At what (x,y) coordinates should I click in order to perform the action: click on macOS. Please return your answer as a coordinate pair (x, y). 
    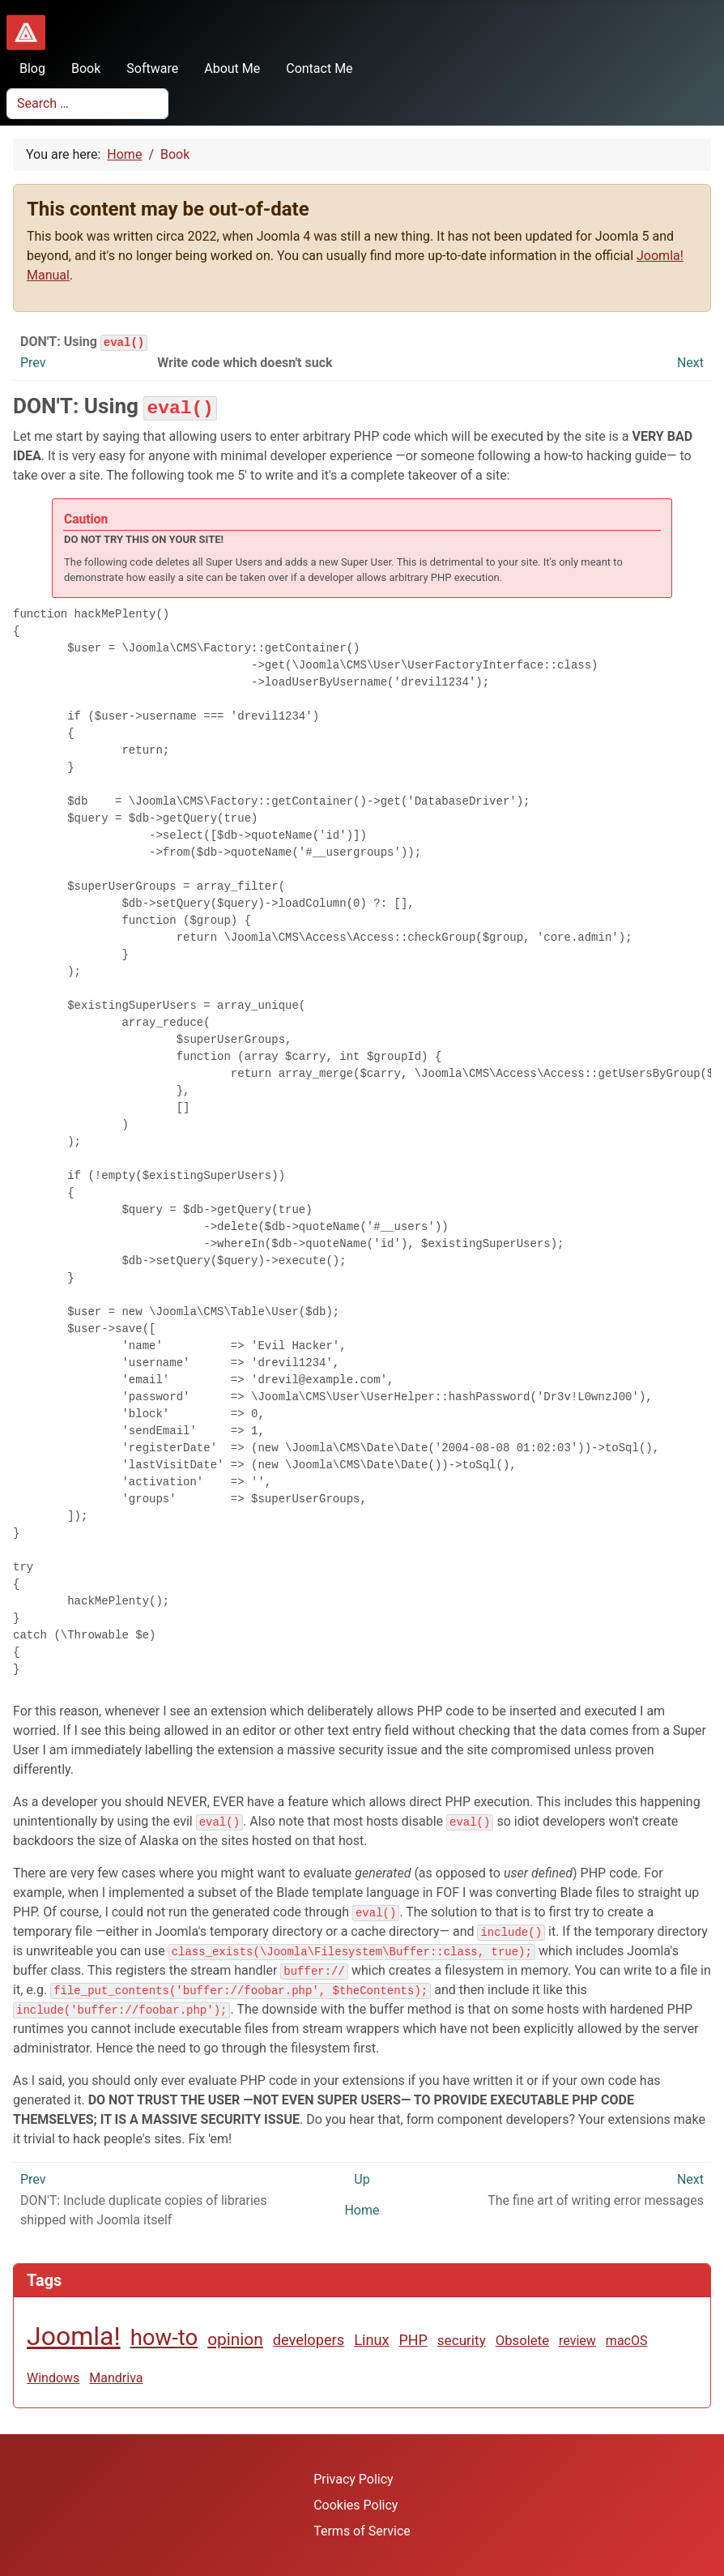
    Looking at the image, I should click on (627, 2339).